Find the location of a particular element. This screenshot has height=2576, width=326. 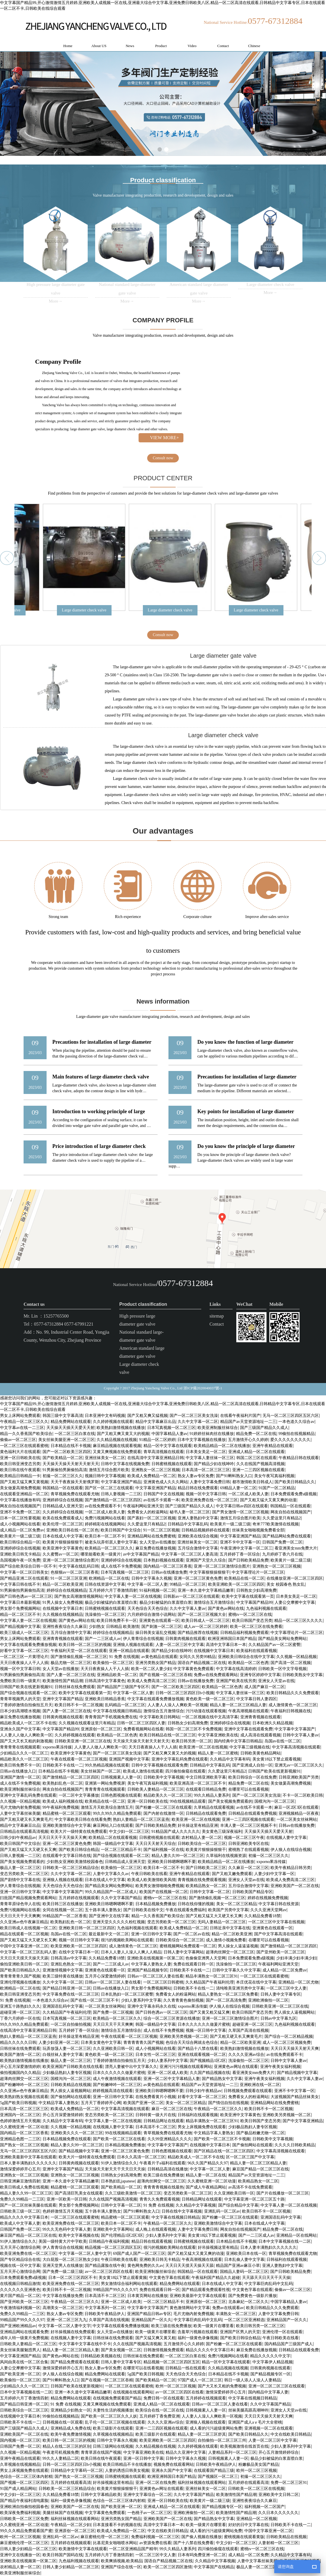

国产视频区一区二区三 is located at coordinates (218, 2476).